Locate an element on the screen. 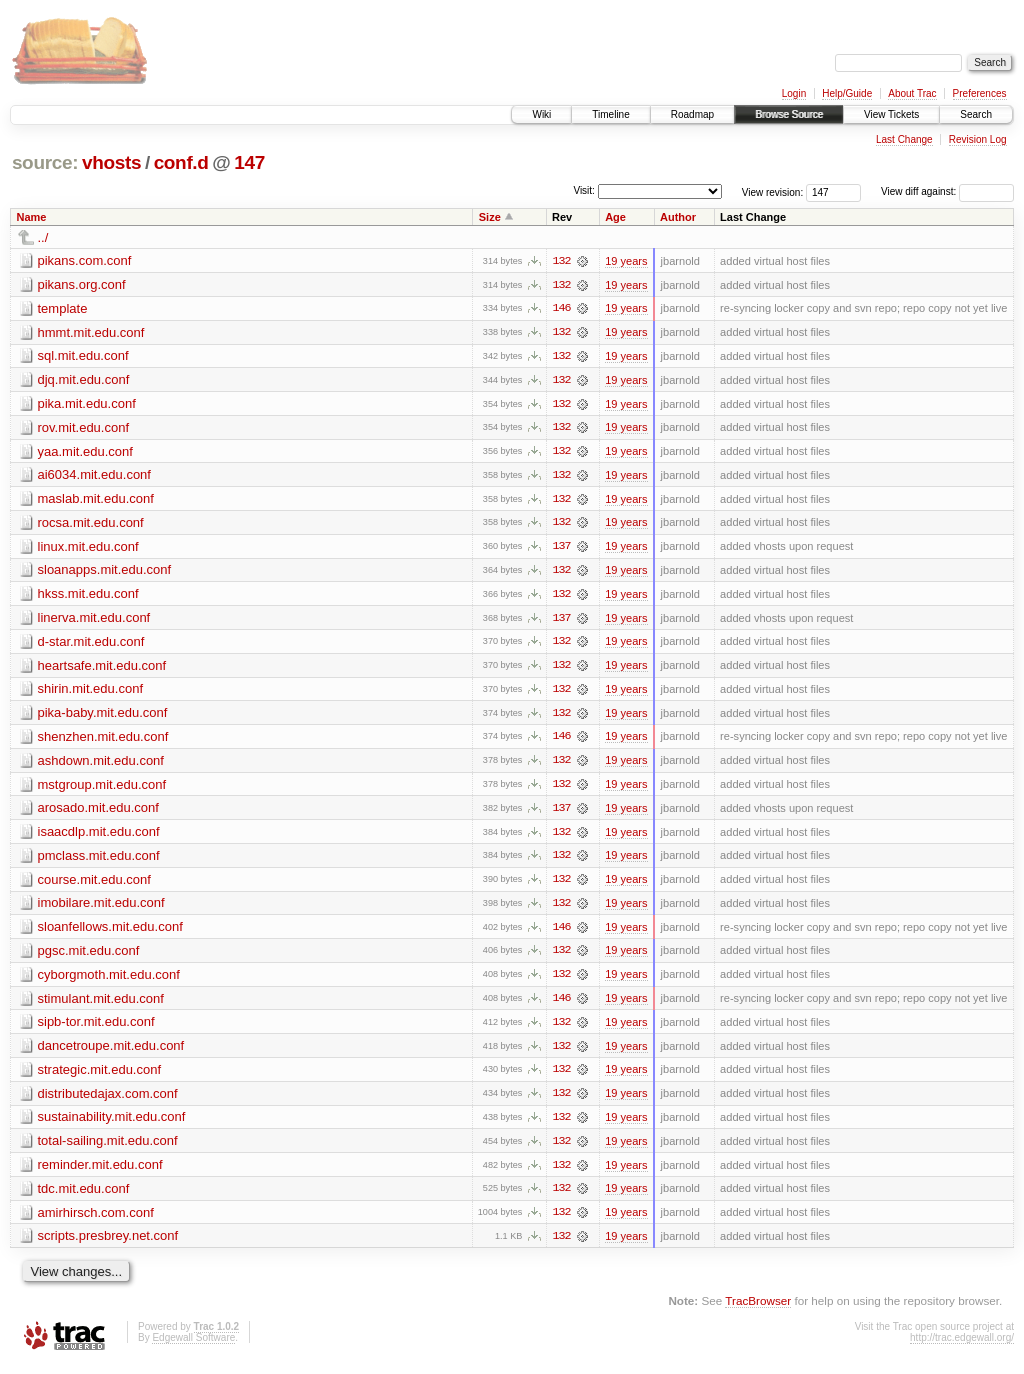 The width and height of the screenshot is (1024, 1374). Roadmap is located at coordinates (692, 114).